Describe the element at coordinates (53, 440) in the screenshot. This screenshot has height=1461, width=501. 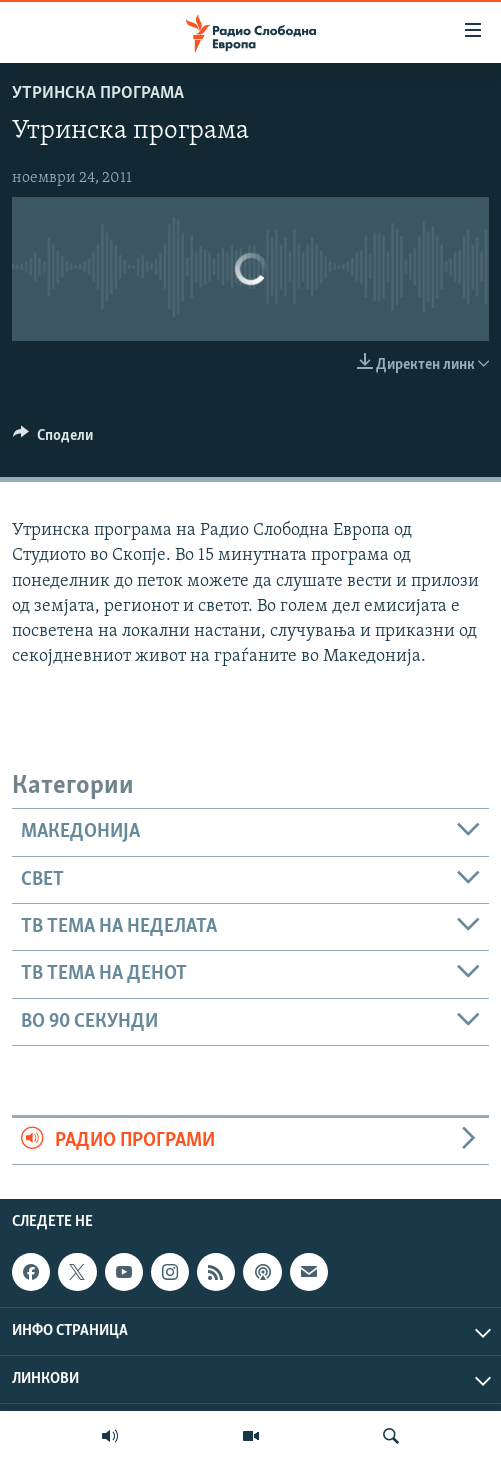
I see `[Button]` at that location.